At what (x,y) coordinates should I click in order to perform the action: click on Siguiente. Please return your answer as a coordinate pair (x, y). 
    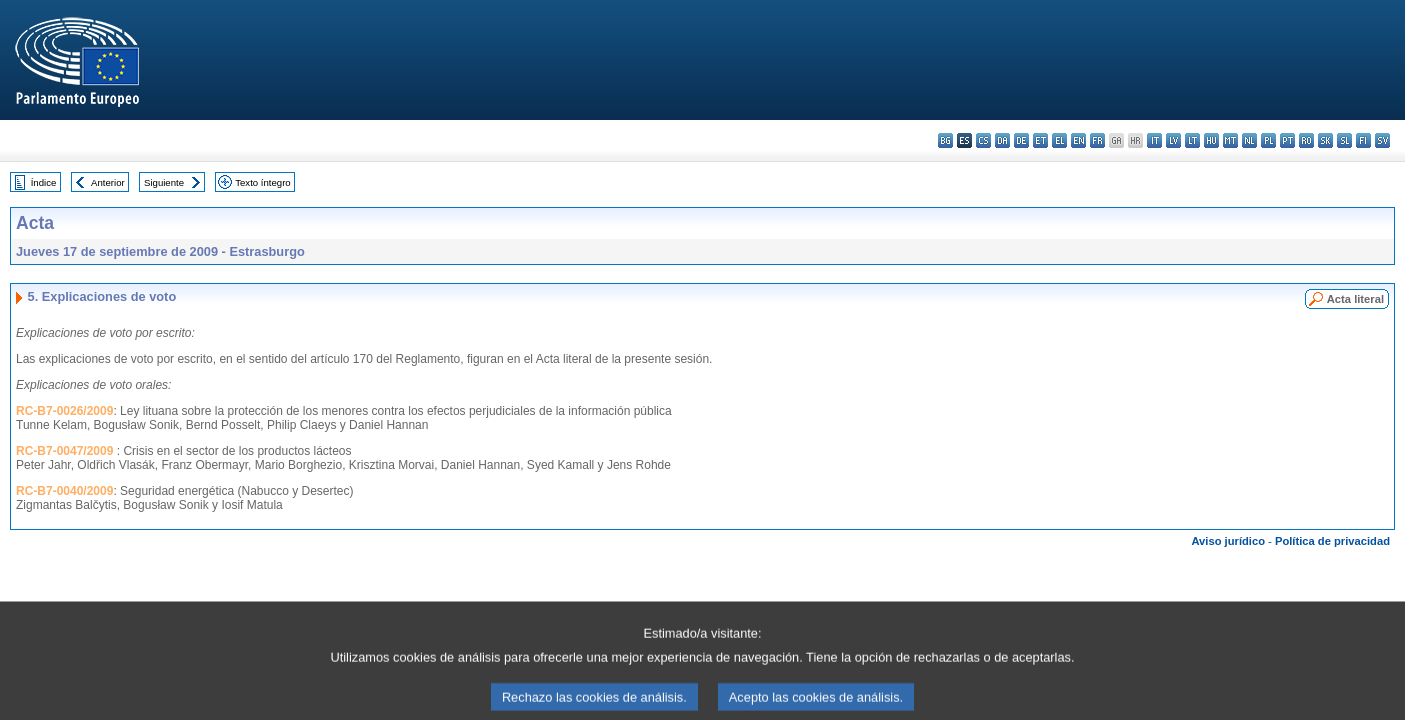
    Looking at the image, I should click on (164, 182).